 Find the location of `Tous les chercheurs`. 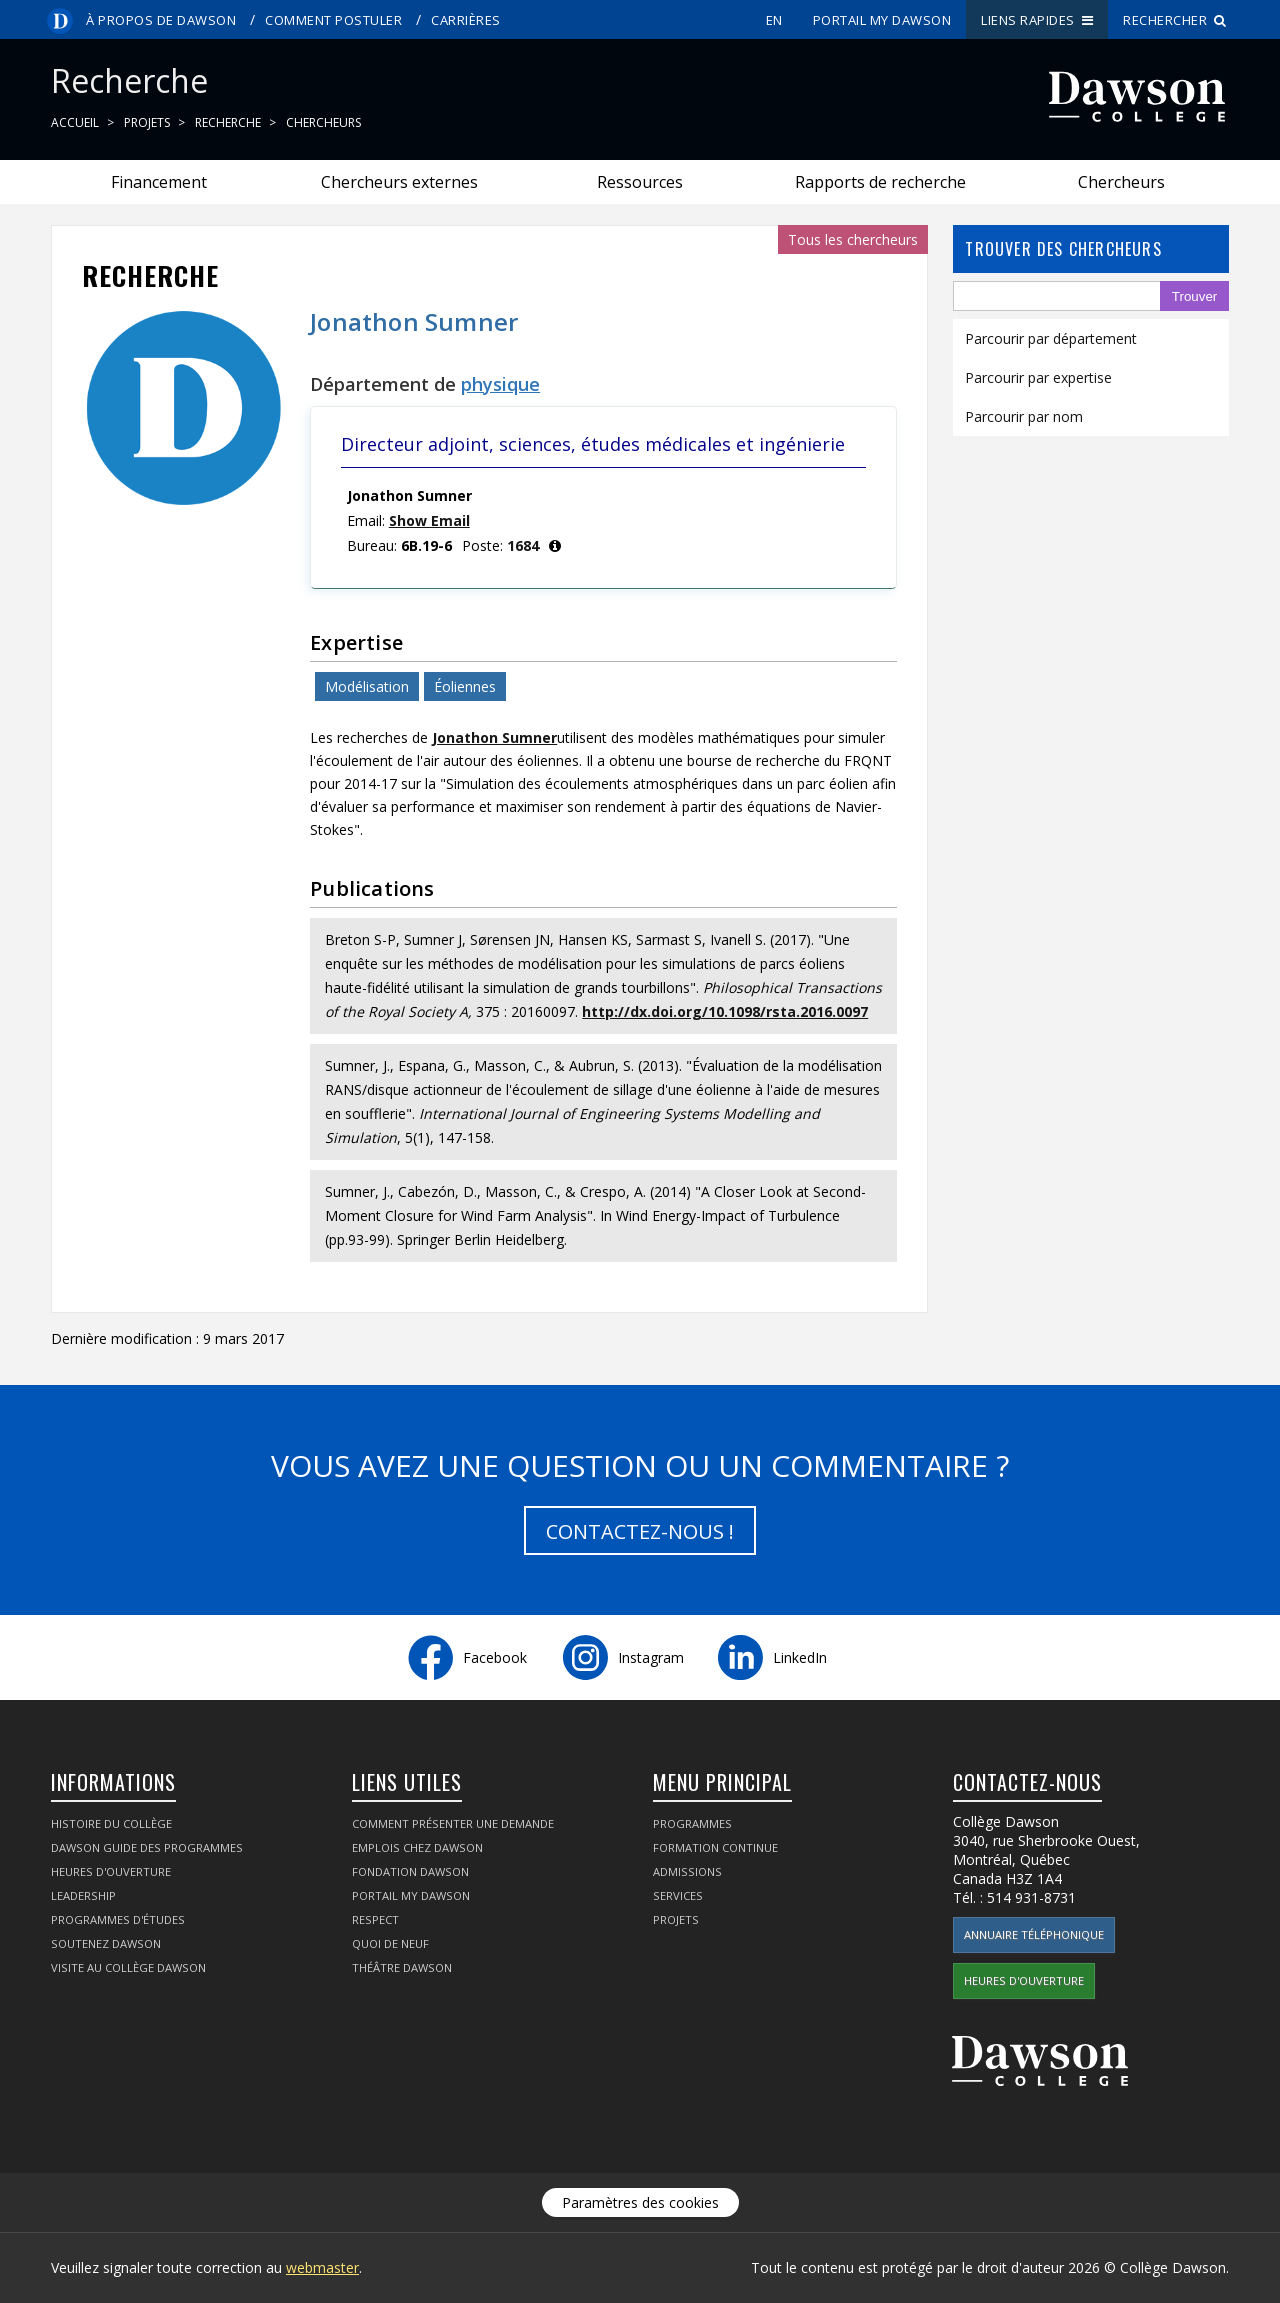

Tous les chercheurs is located at coordinates (853, 239).